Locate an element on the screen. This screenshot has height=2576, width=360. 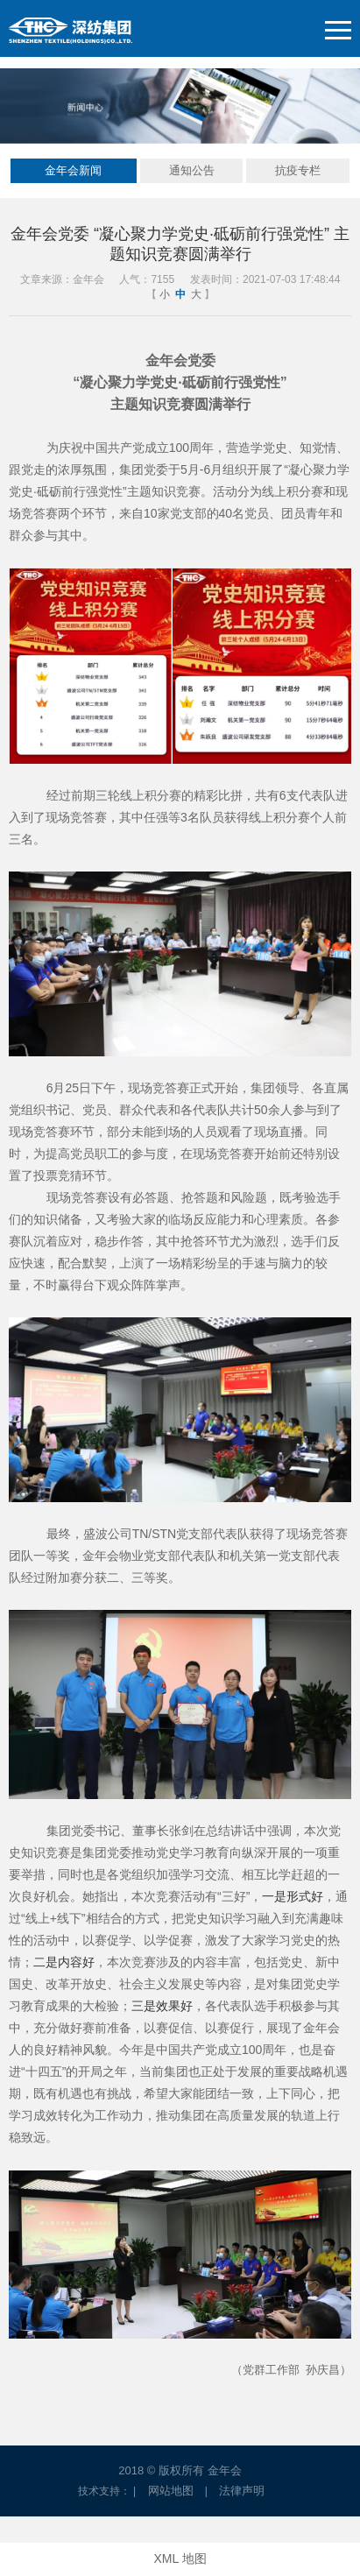
抗疫专栏 is located at coordinates (298, 170).